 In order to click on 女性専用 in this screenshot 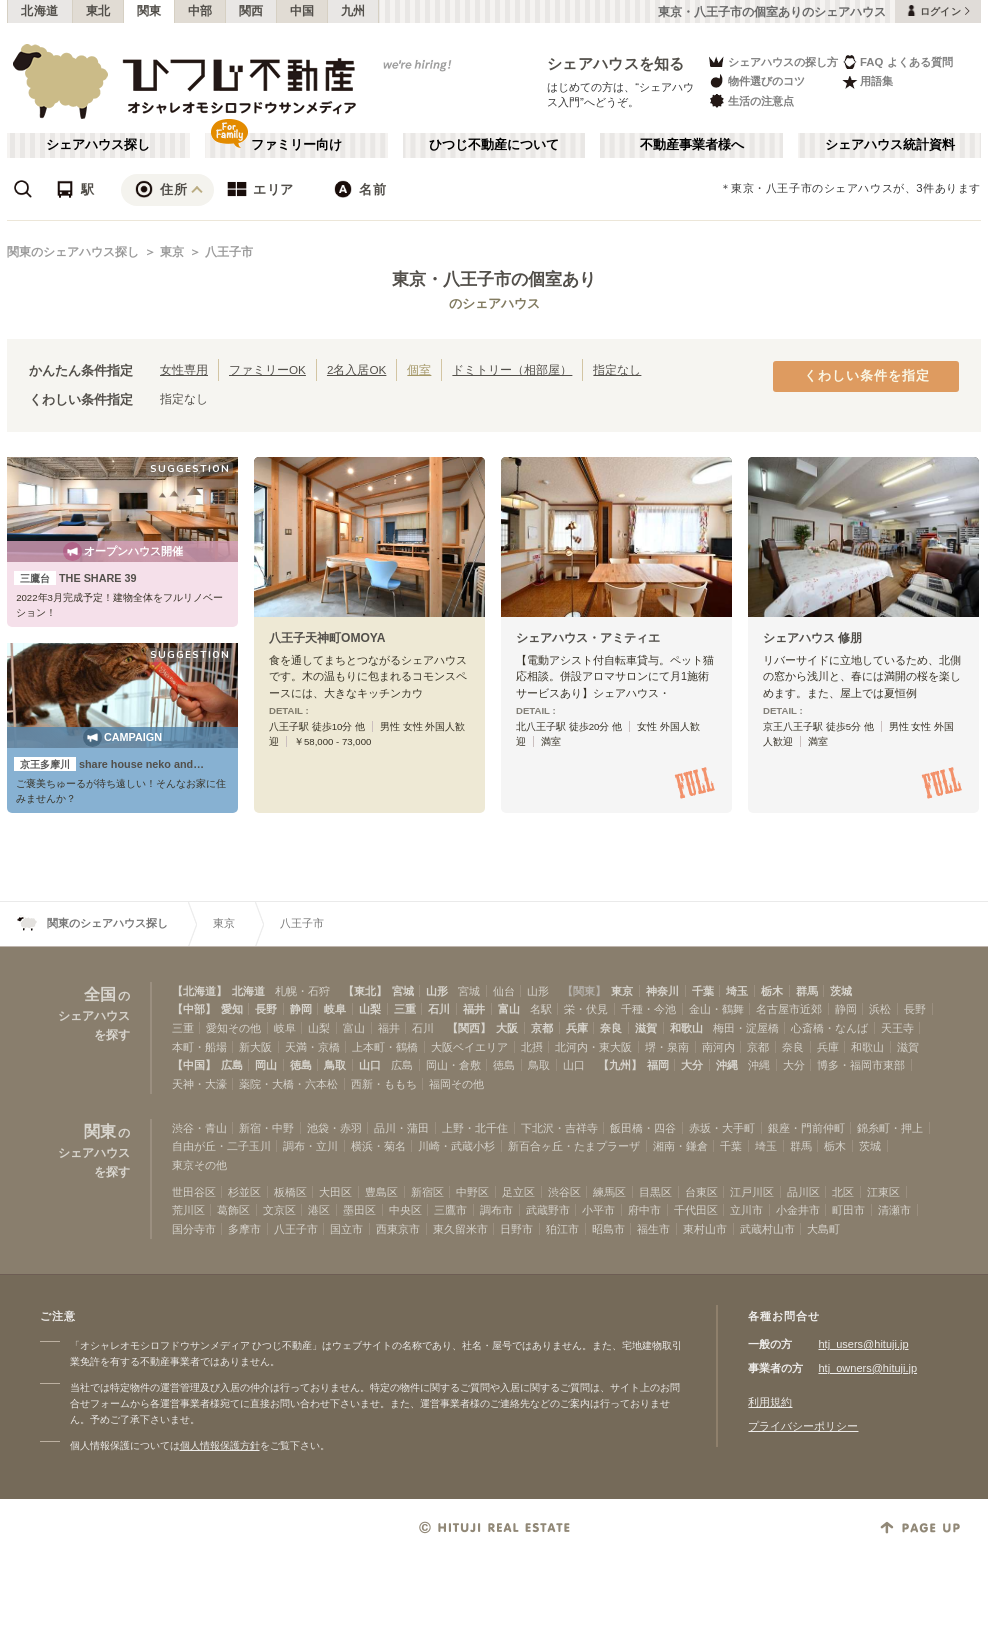, I will do `click(184, 369)`.